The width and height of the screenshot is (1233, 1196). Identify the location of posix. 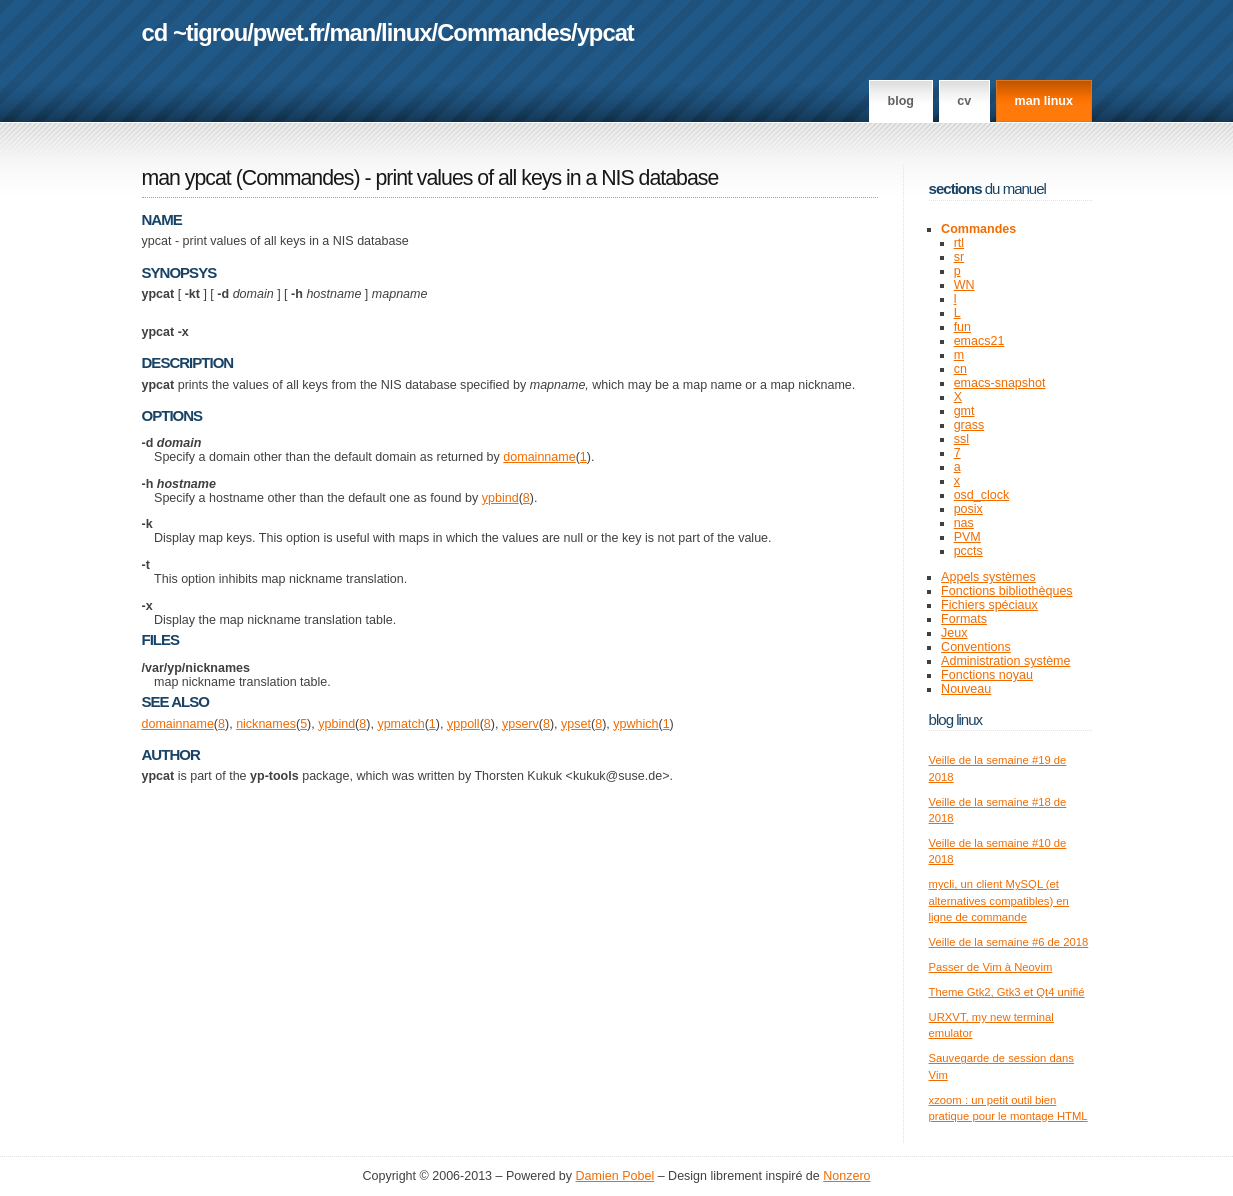
(968, 509).